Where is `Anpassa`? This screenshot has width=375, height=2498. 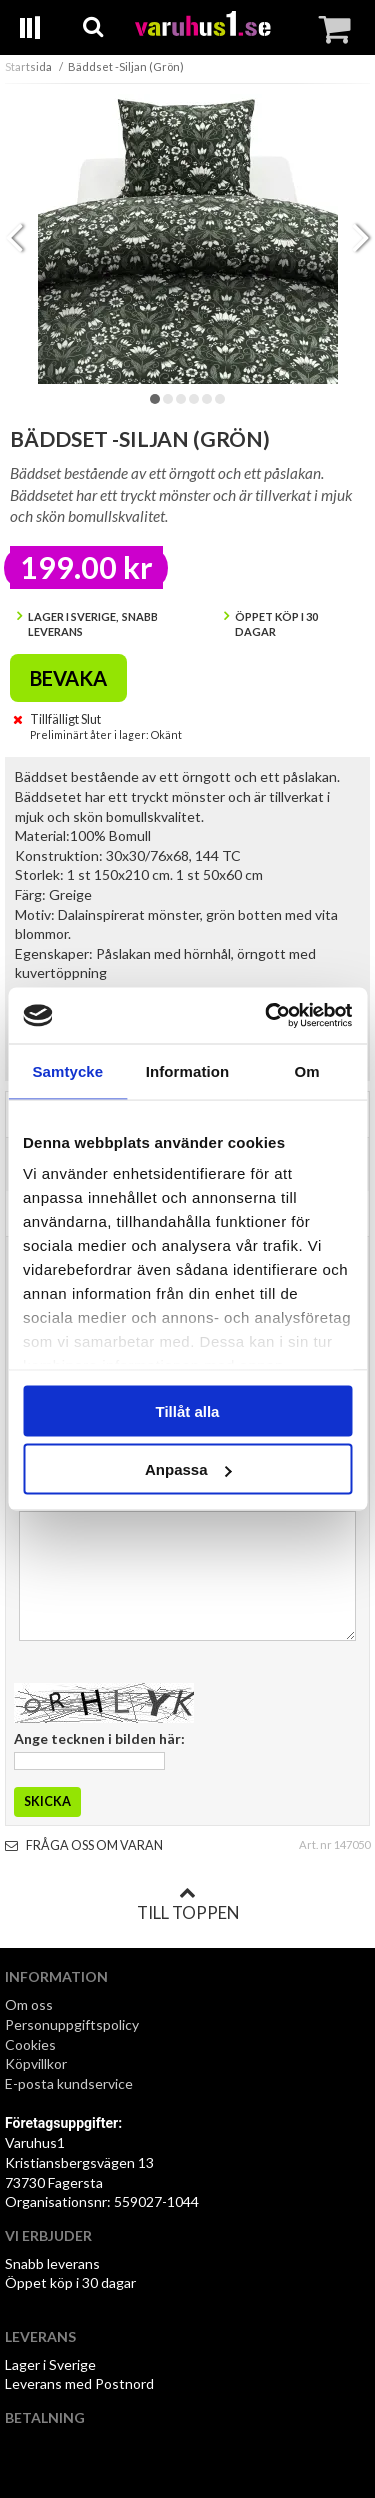 Anpassa is located at coordinates (188, 1469).